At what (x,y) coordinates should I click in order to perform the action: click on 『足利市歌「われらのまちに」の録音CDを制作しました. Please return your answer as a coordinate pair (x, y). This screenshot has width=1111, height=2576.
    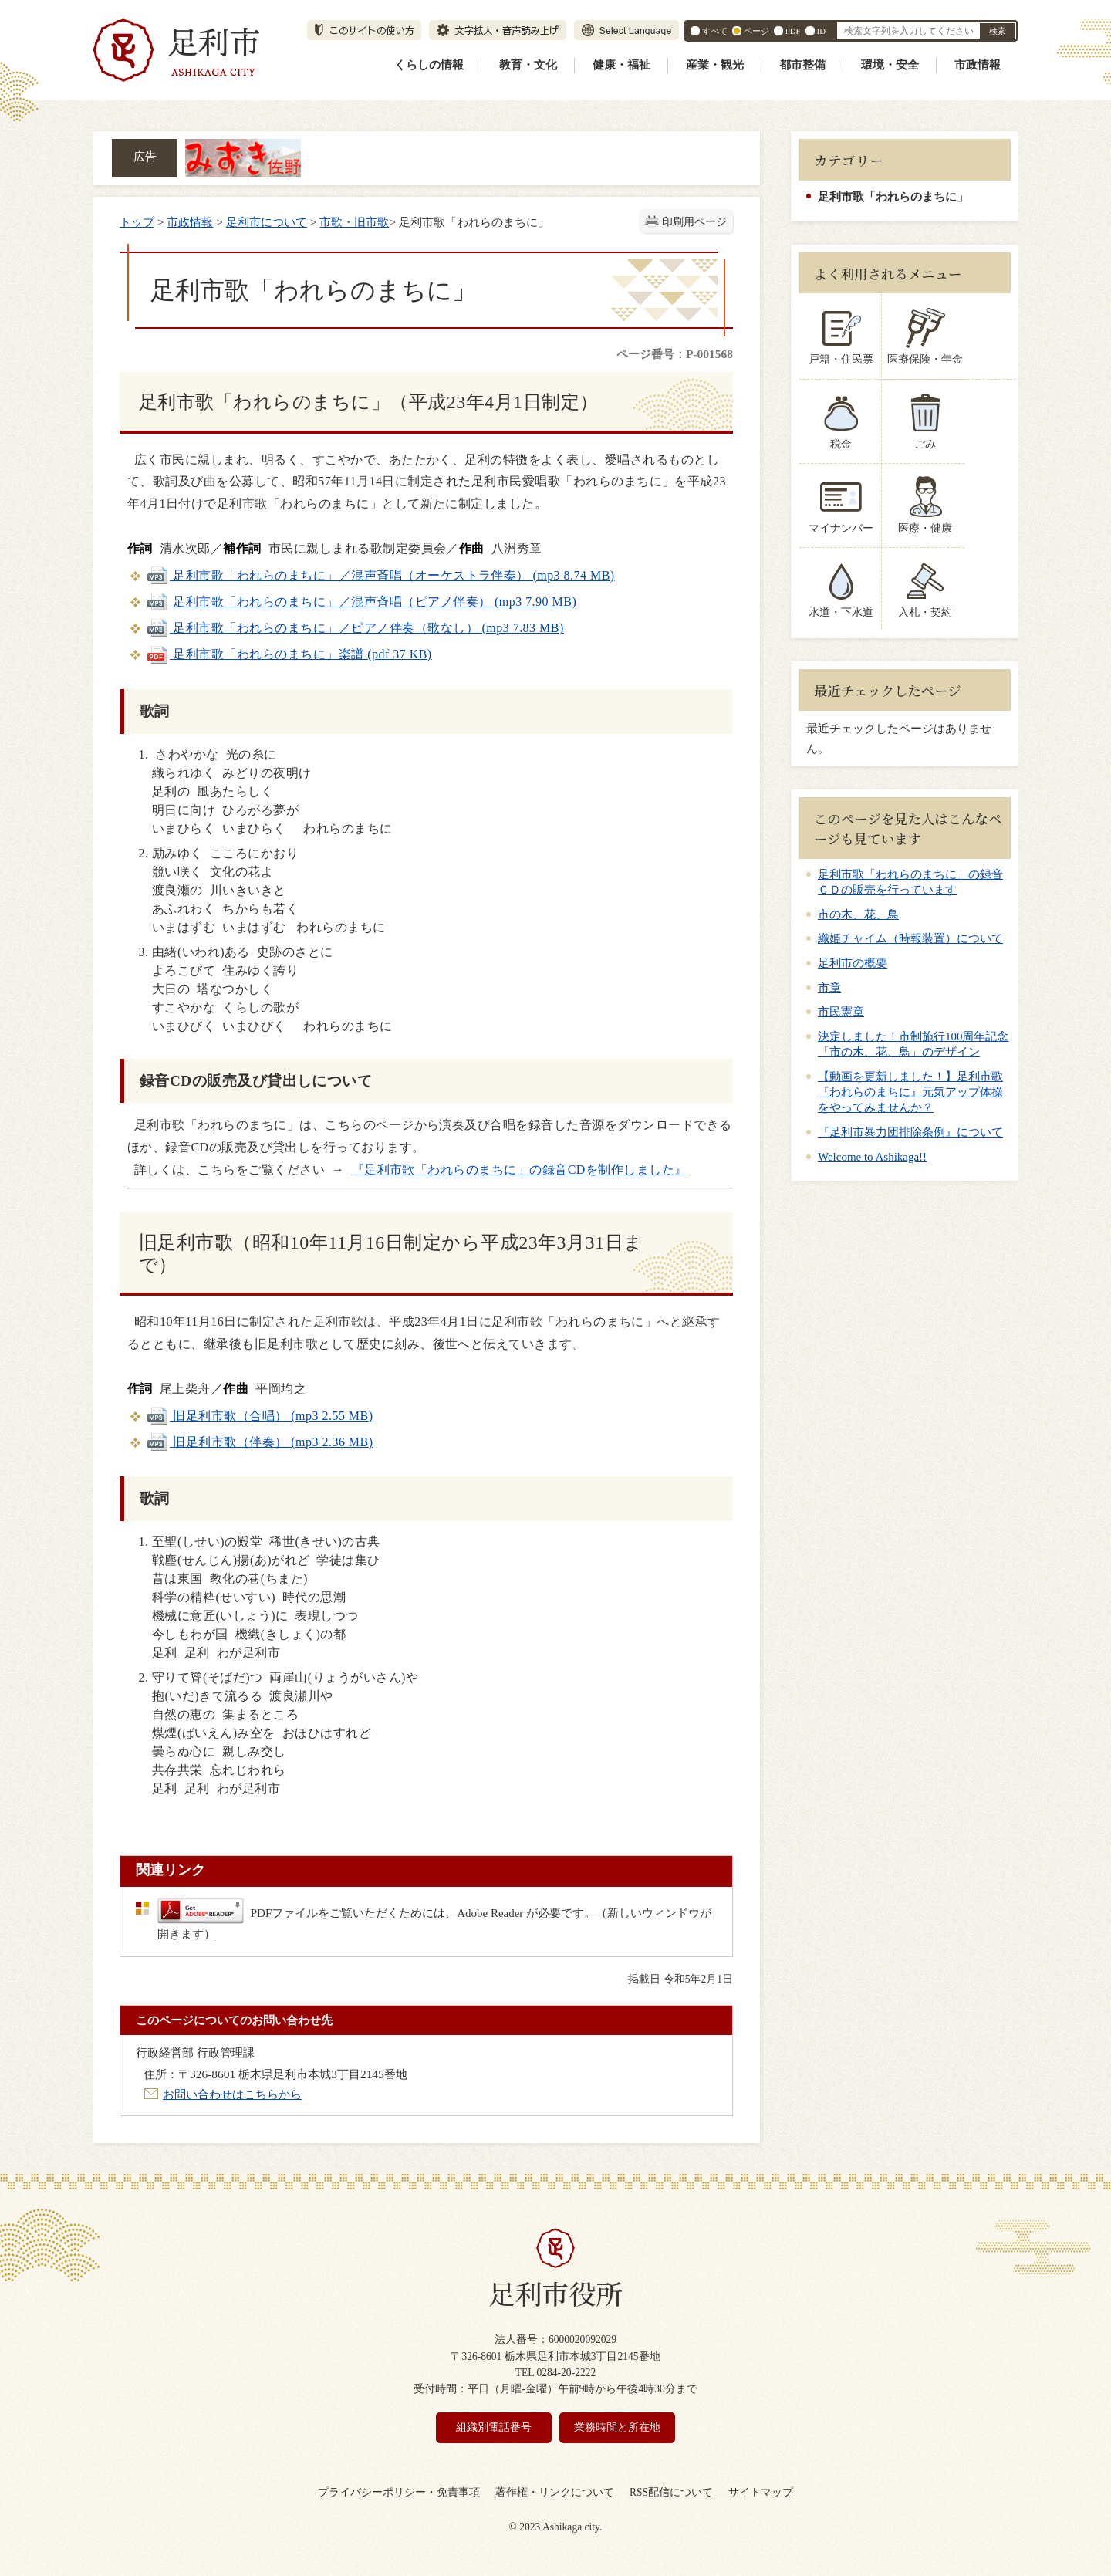
    Looking at the image, I should click on (513, 1169).